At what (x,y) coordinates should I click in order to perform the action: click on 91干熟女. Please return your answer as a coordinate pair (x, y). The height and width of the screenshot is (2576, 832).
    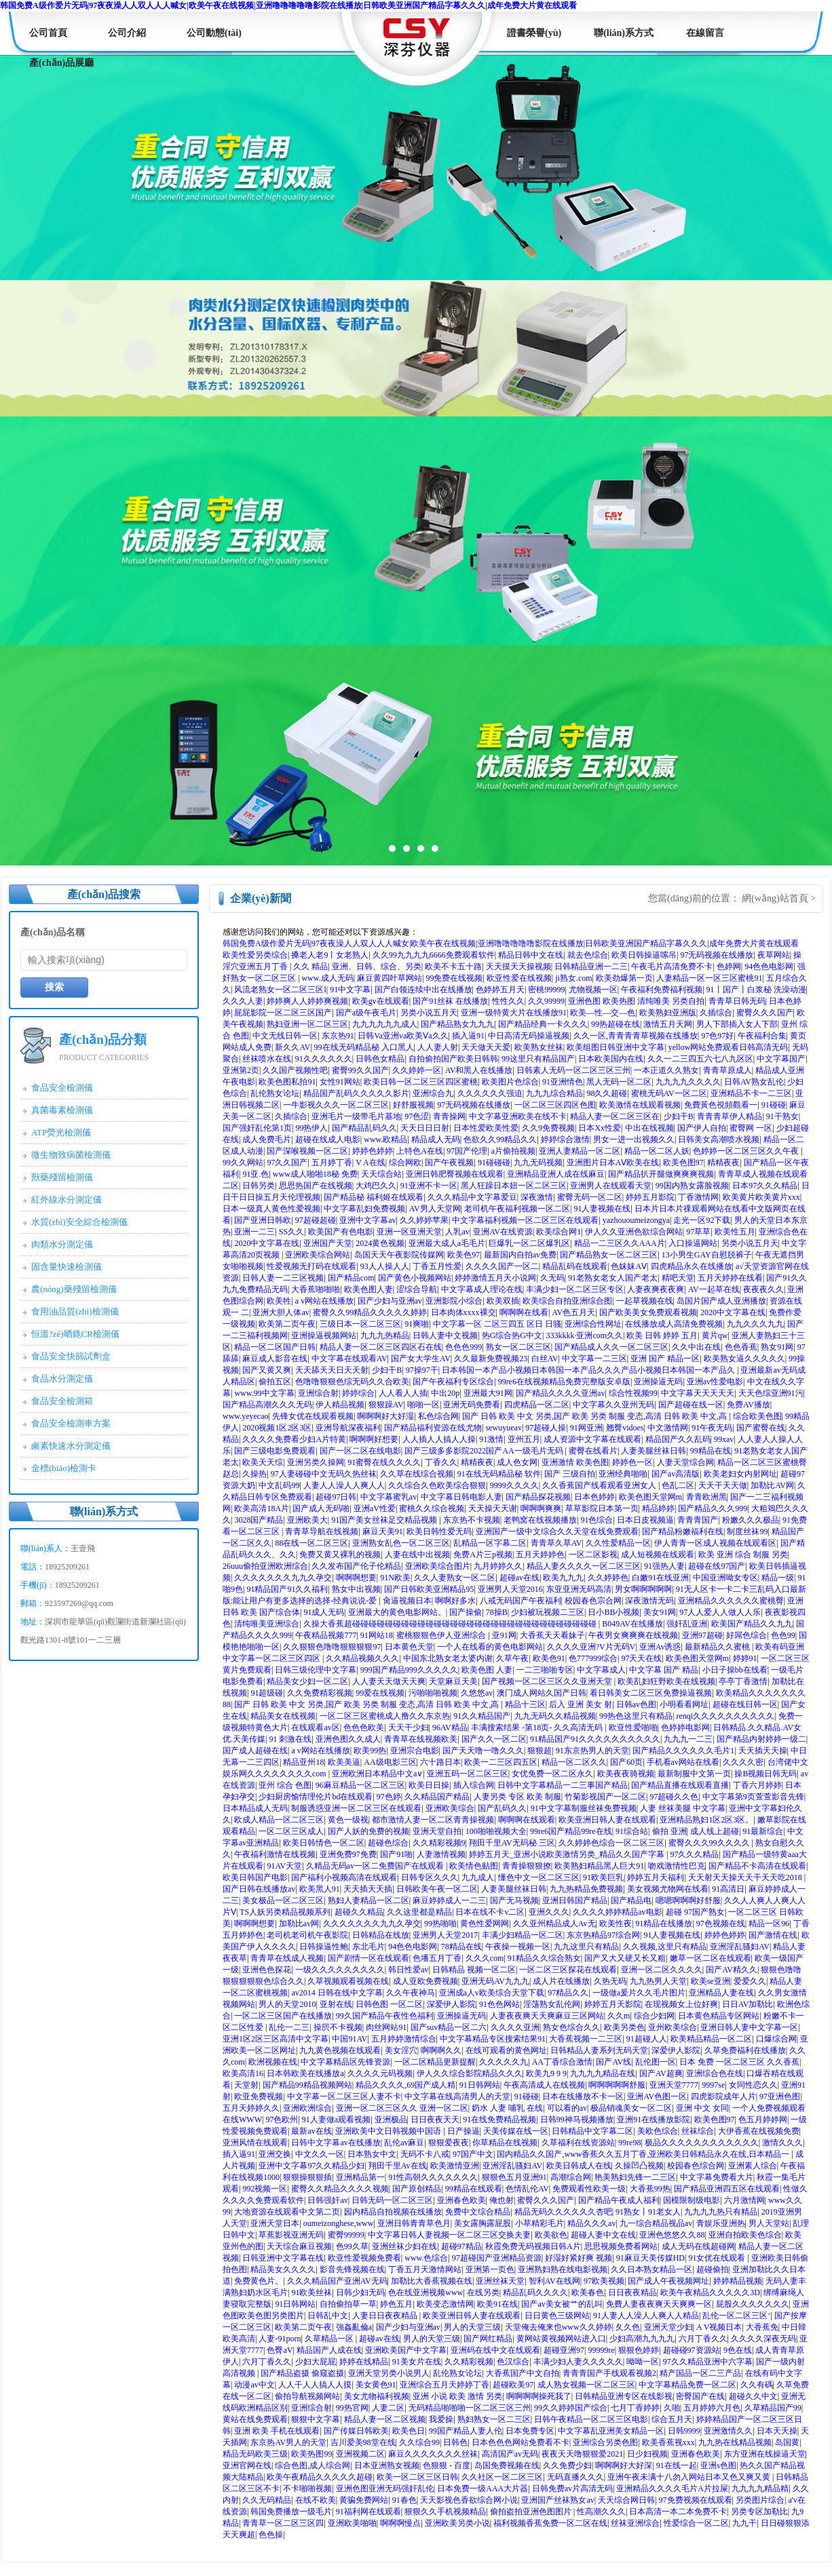
    Looking at the image, I should click on (782, 1116).